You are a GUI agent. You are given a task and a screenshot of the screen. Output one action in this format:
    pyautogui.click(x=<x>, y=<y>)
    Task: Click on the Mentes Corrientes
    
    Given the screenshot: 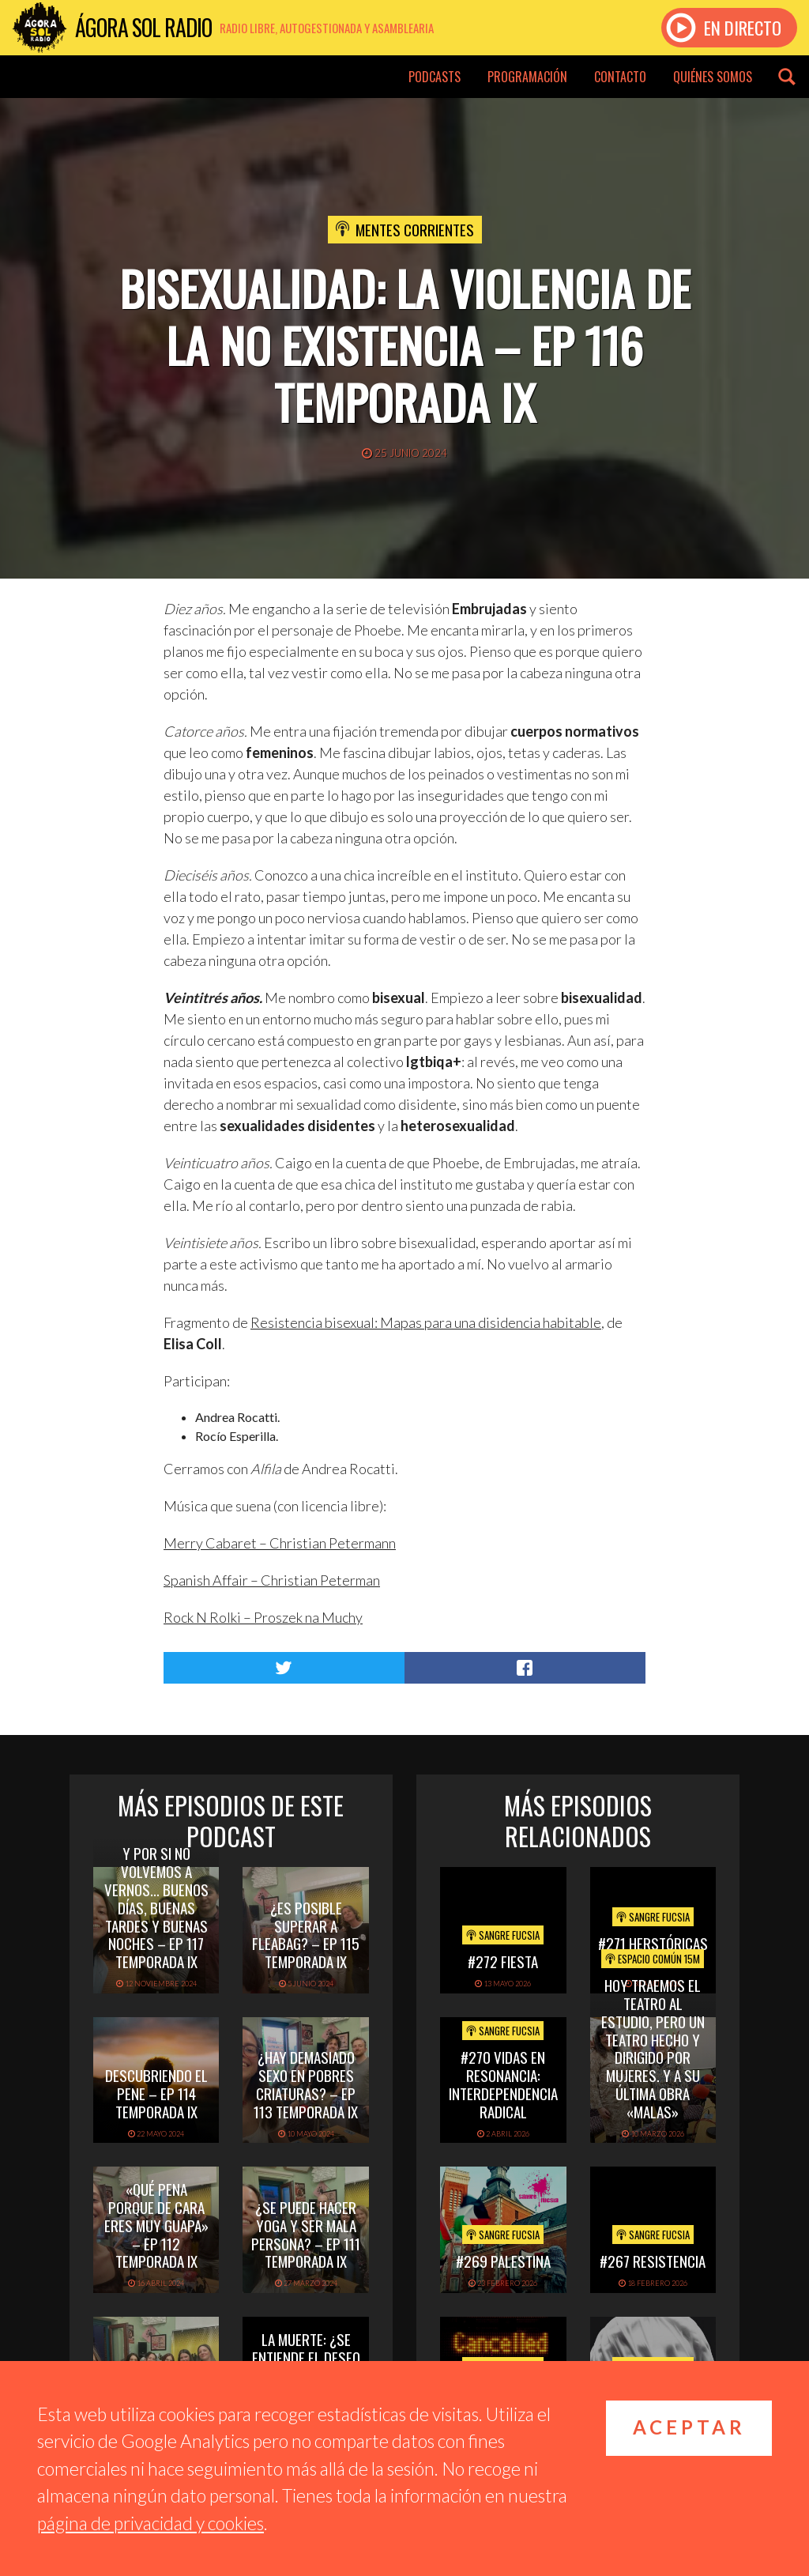 What is the action you would take?
    pyautogui.click(x=415, y=229)
    